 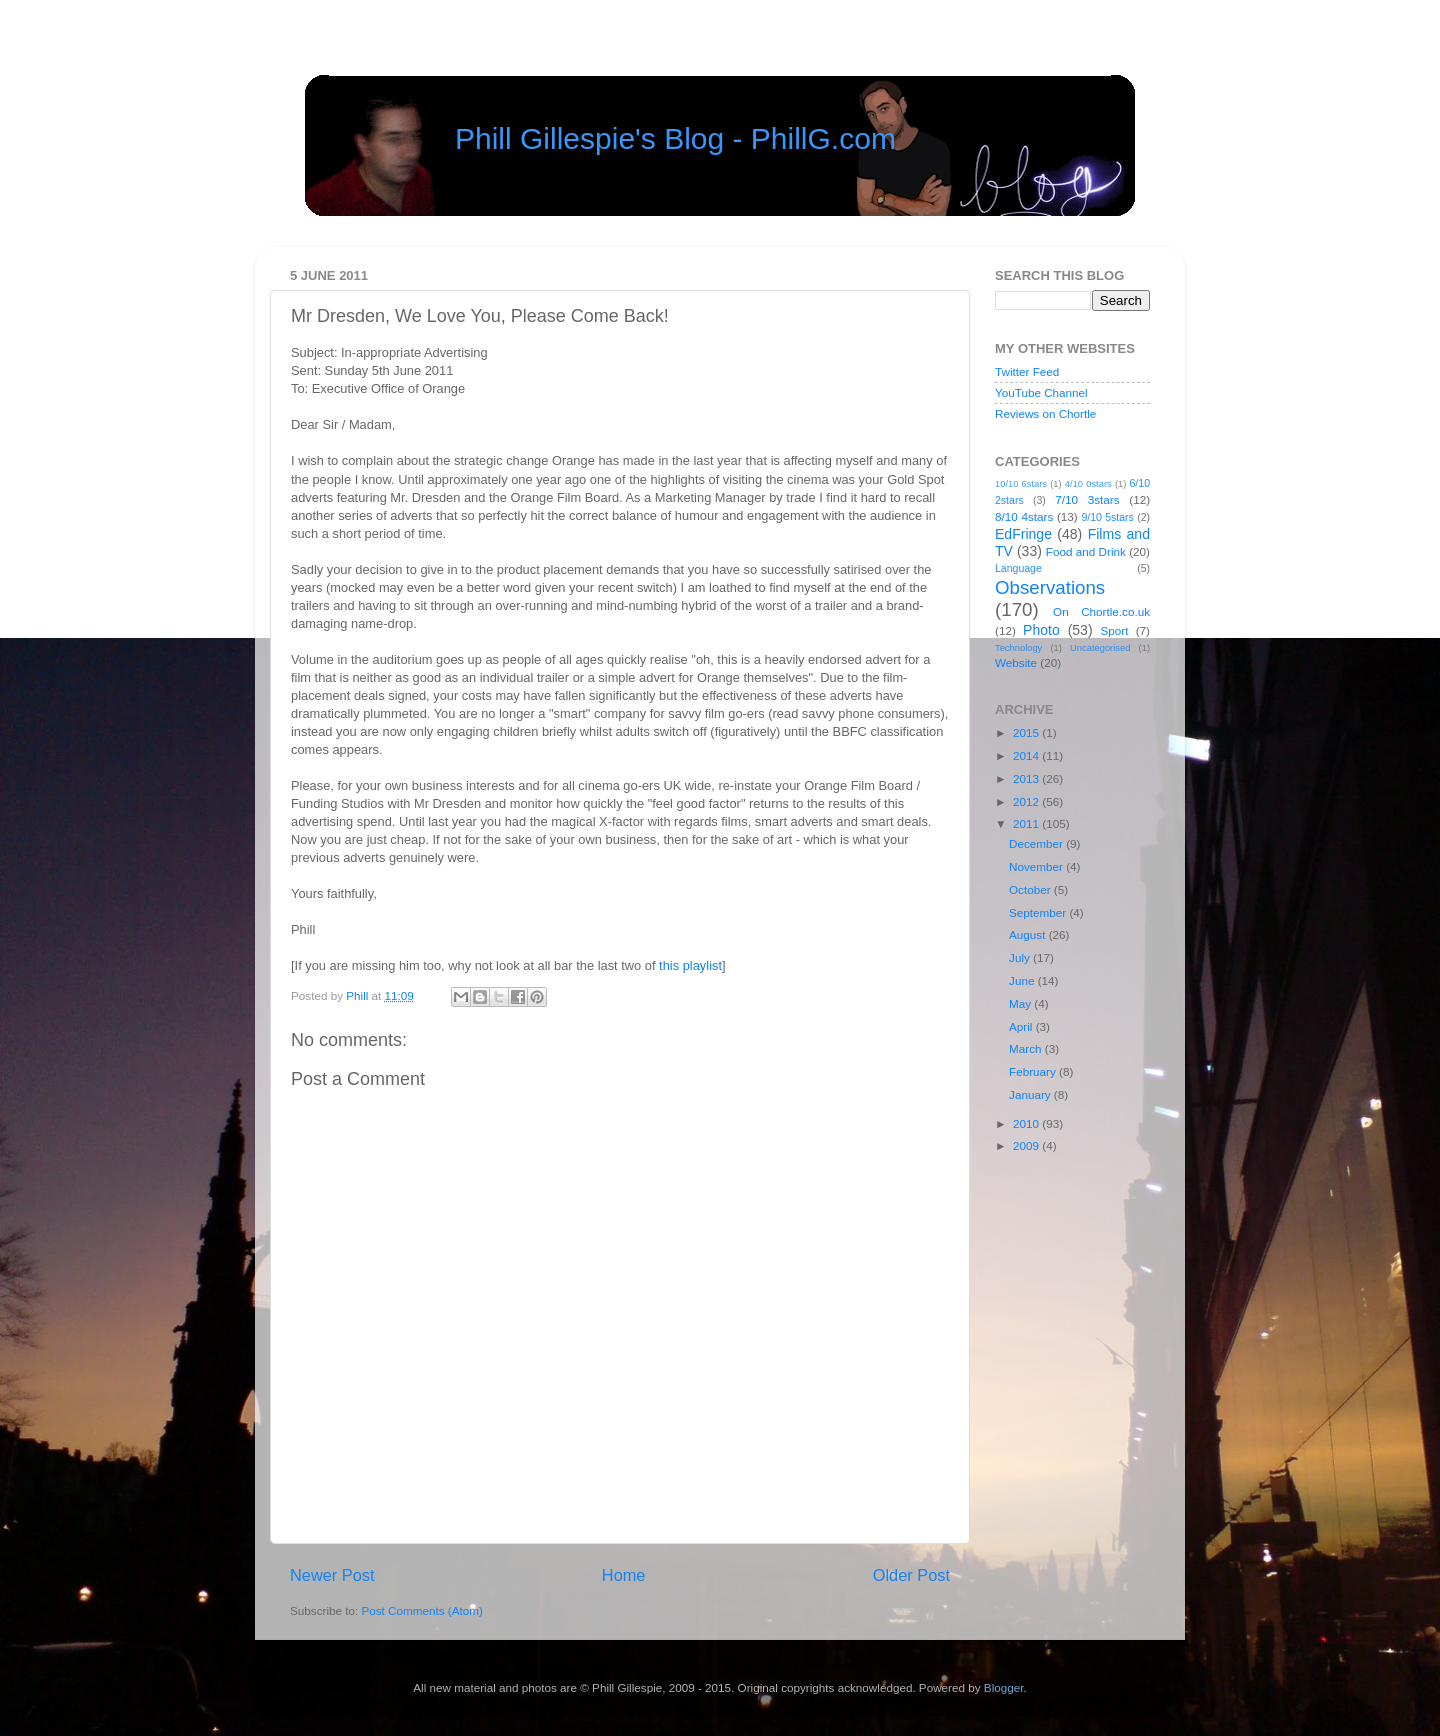 I want to click on 2014, so click(x=1027, y=755).